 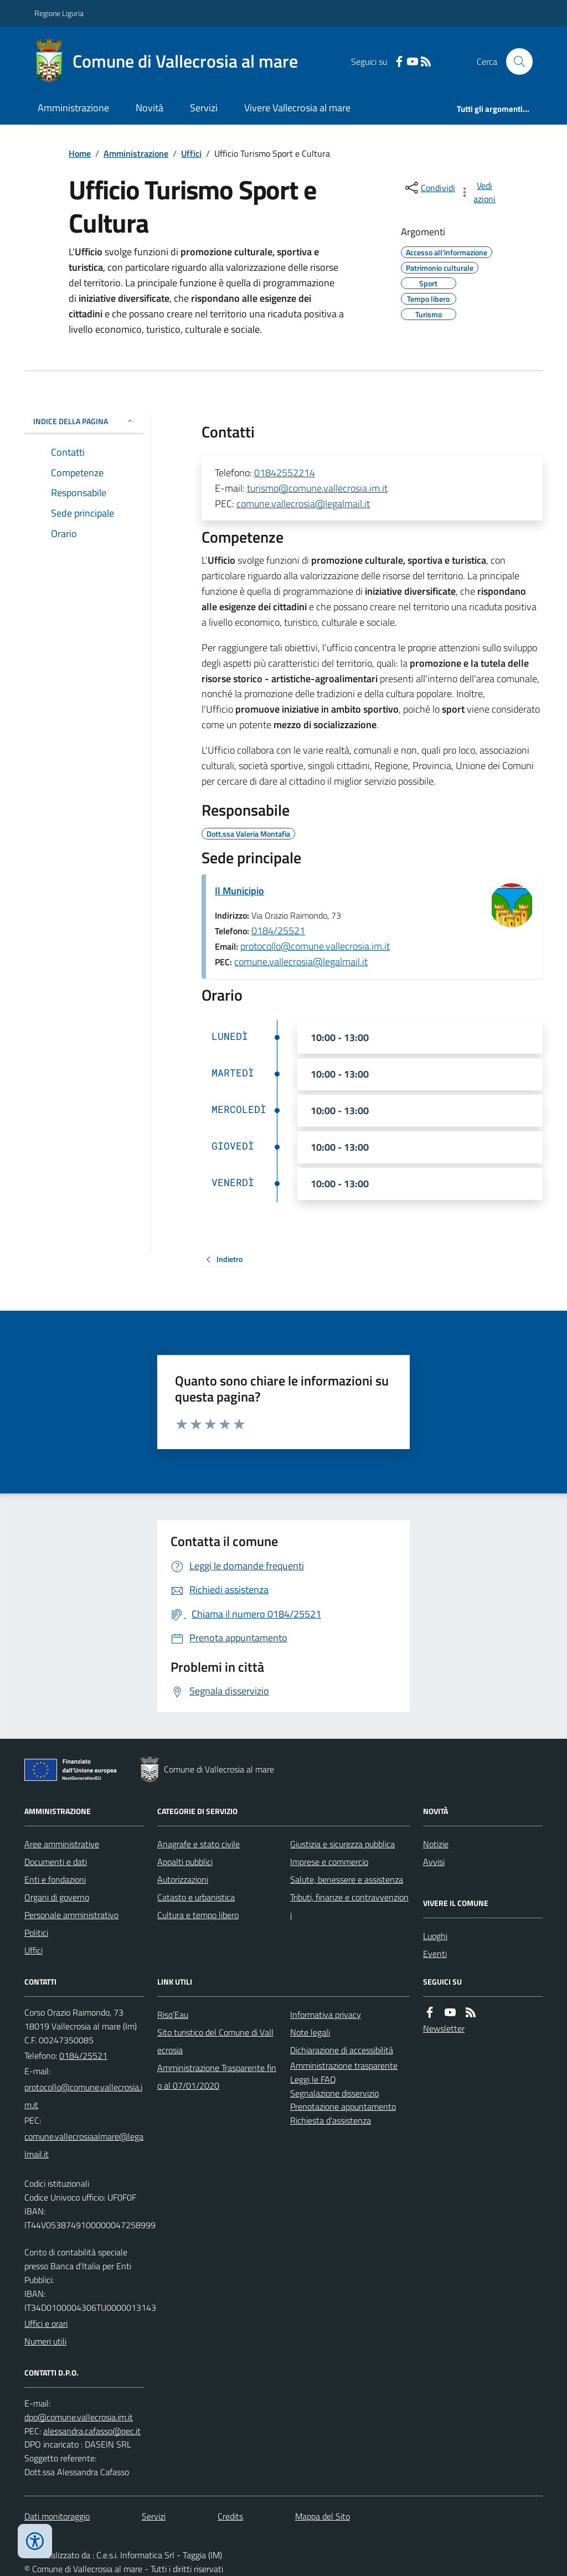 What do you see at coordinates (330, 2120) in the screenshot?
I see `Richiesta d'assistenza` at bounding box center [330, 2120].